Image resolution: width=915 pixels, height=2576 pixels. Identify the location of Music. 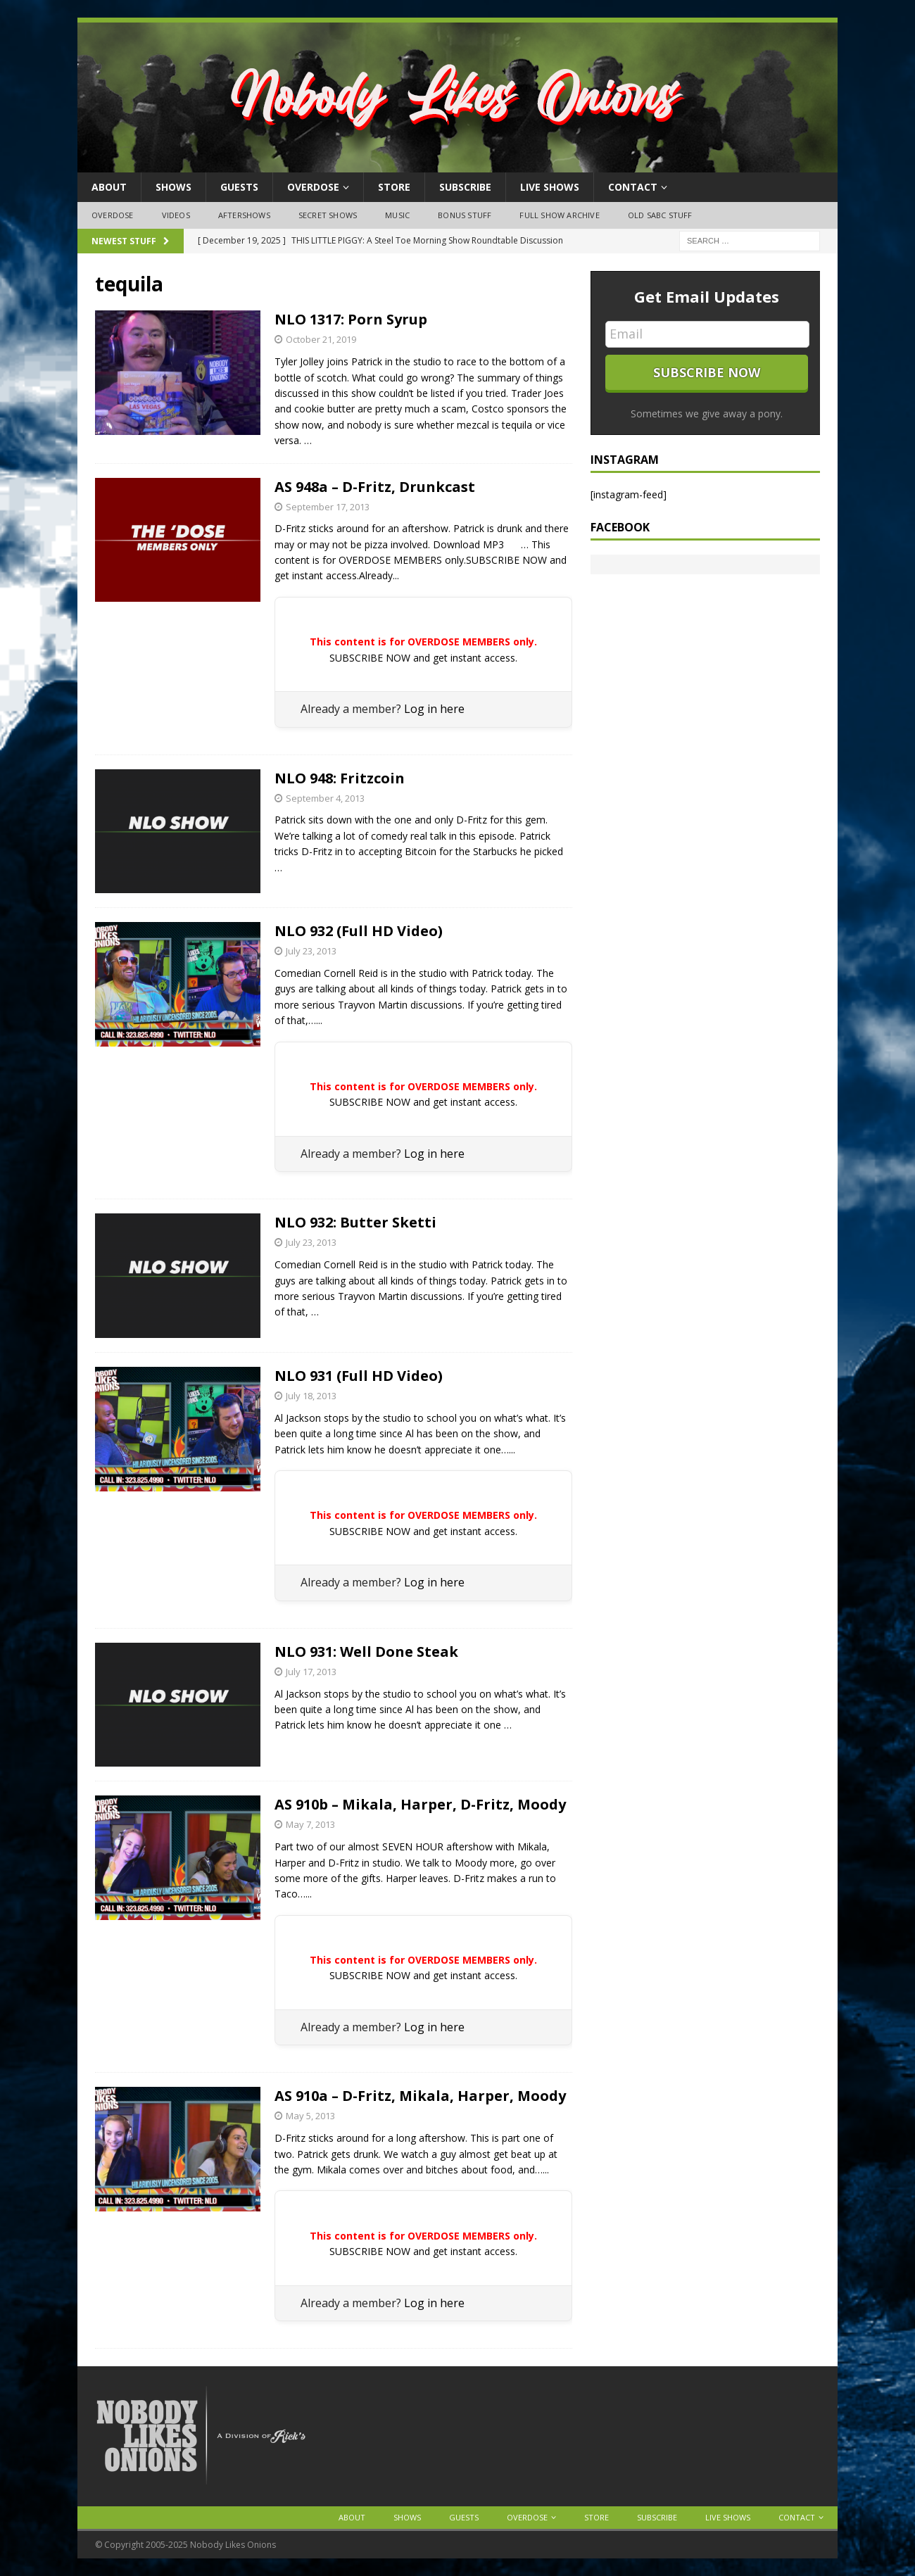
(397, 215).